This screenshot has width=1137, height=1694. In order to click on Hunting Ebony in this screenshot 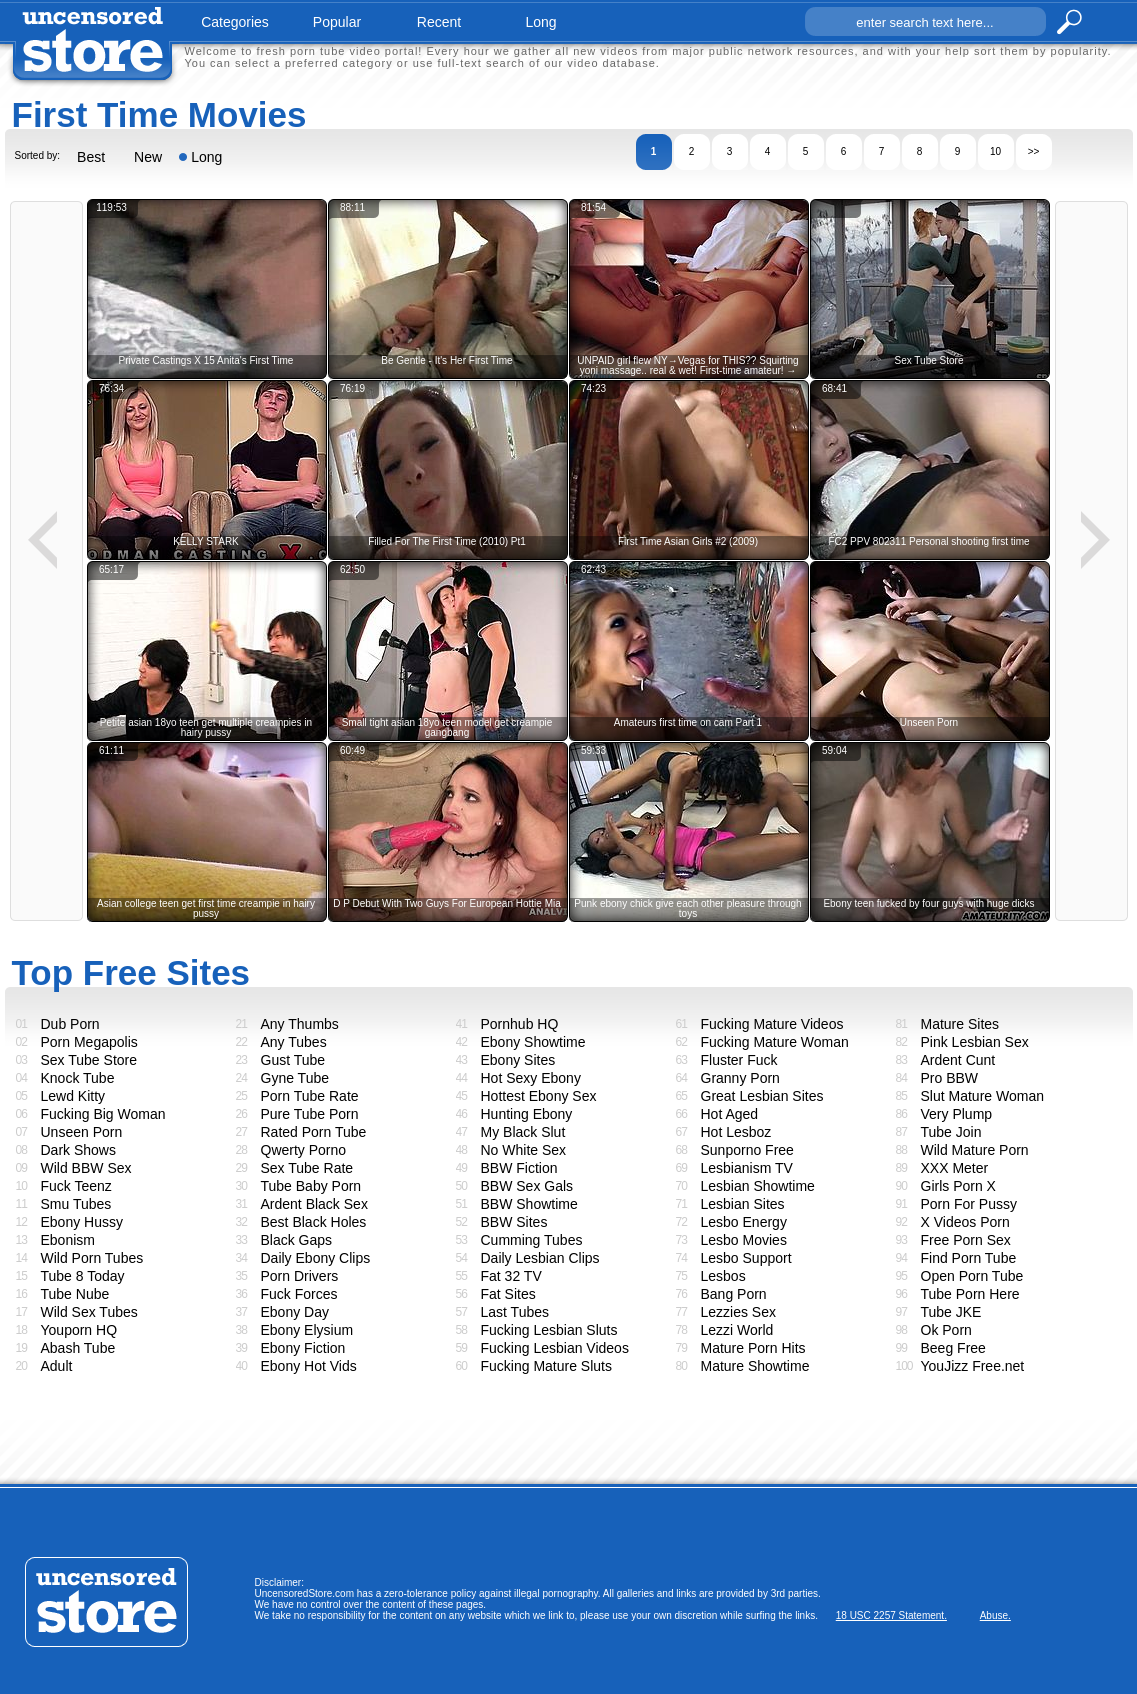, I will do `click(527, 1114)`.